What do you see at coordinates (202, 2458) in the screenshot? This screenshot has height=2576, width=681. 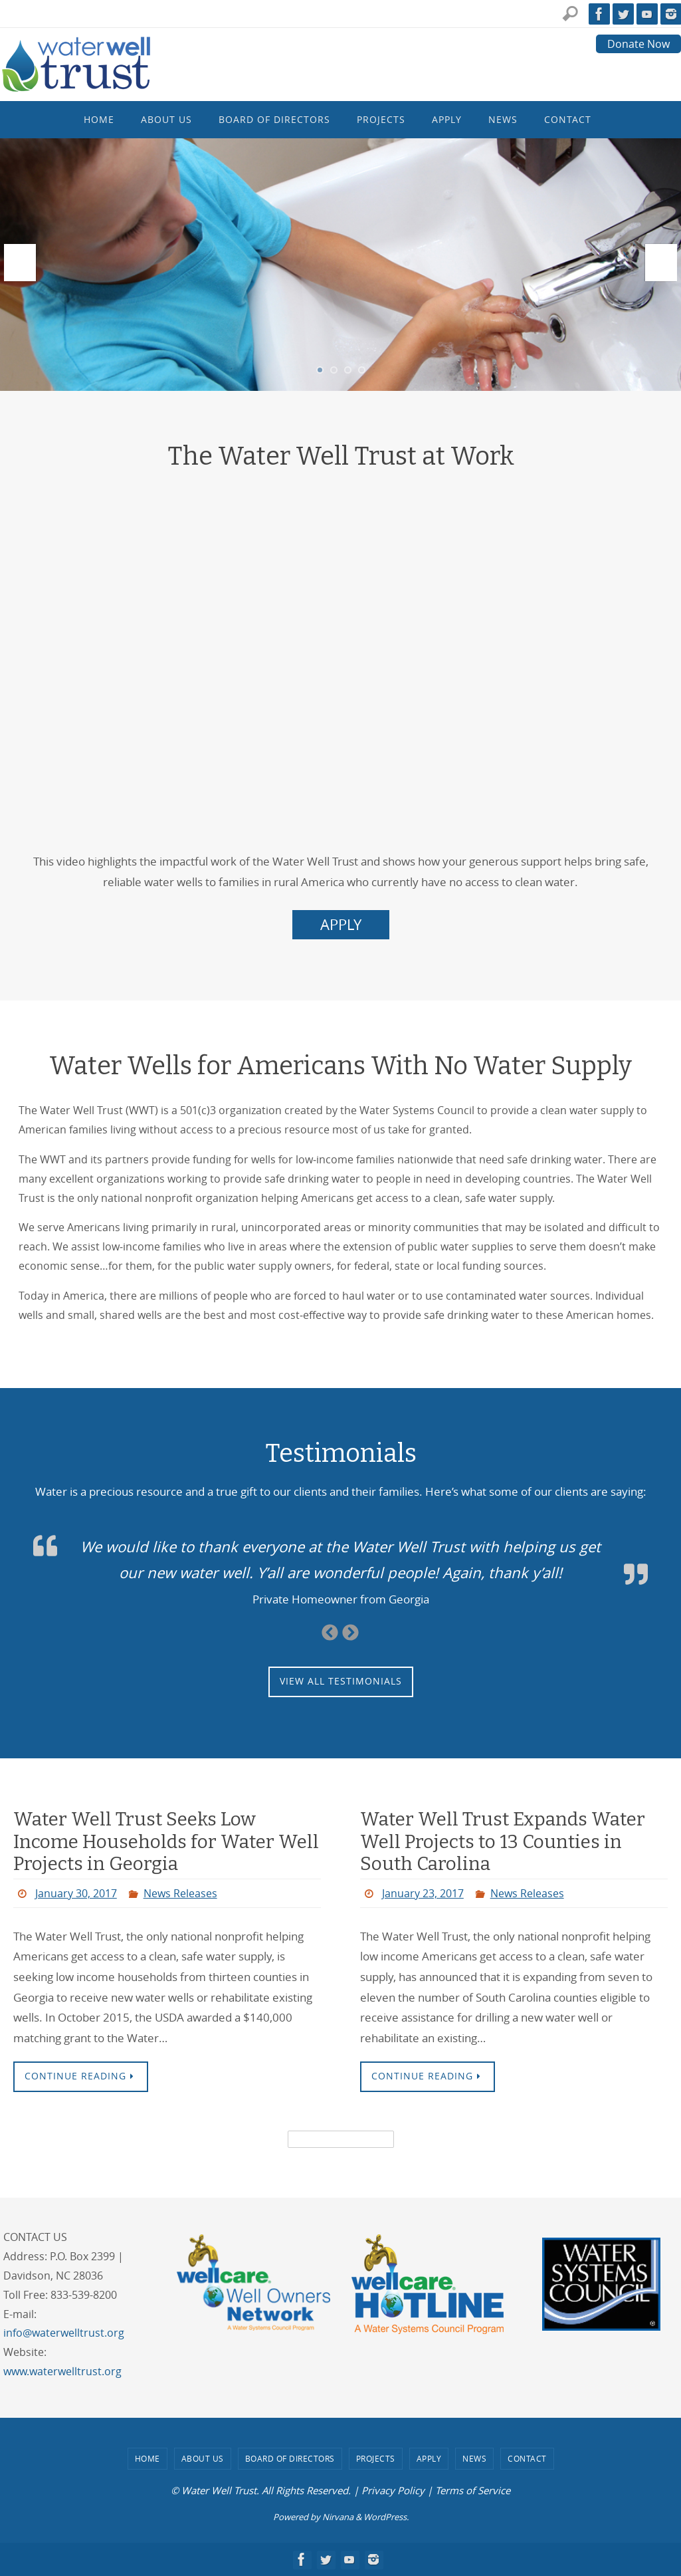 I see `About Us` at bounding box center [202, 2458].